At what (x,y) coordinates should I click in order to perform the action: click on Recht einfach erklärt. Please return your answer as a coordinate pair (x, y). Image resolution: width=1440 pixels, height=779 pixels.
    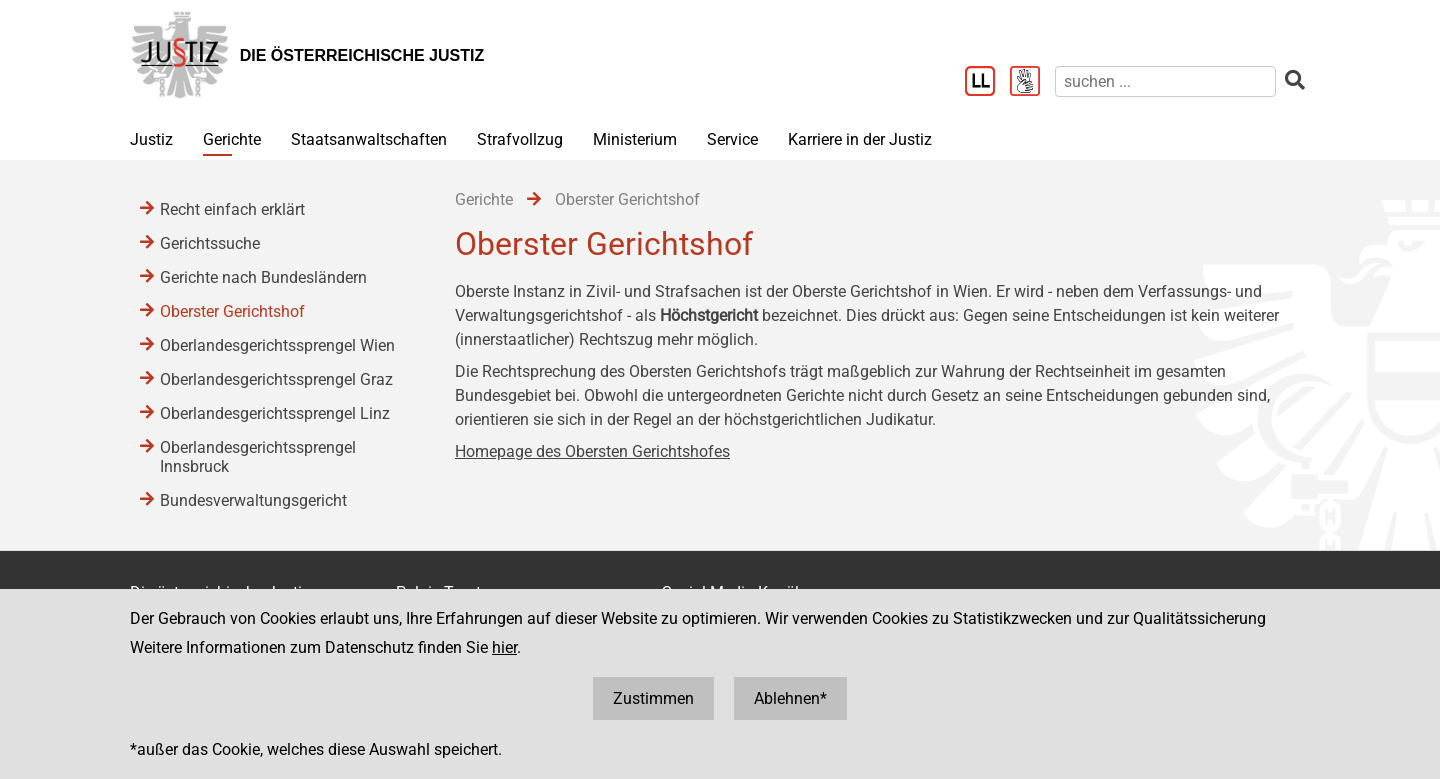
    Looking at the image, I should click on (232, 209).